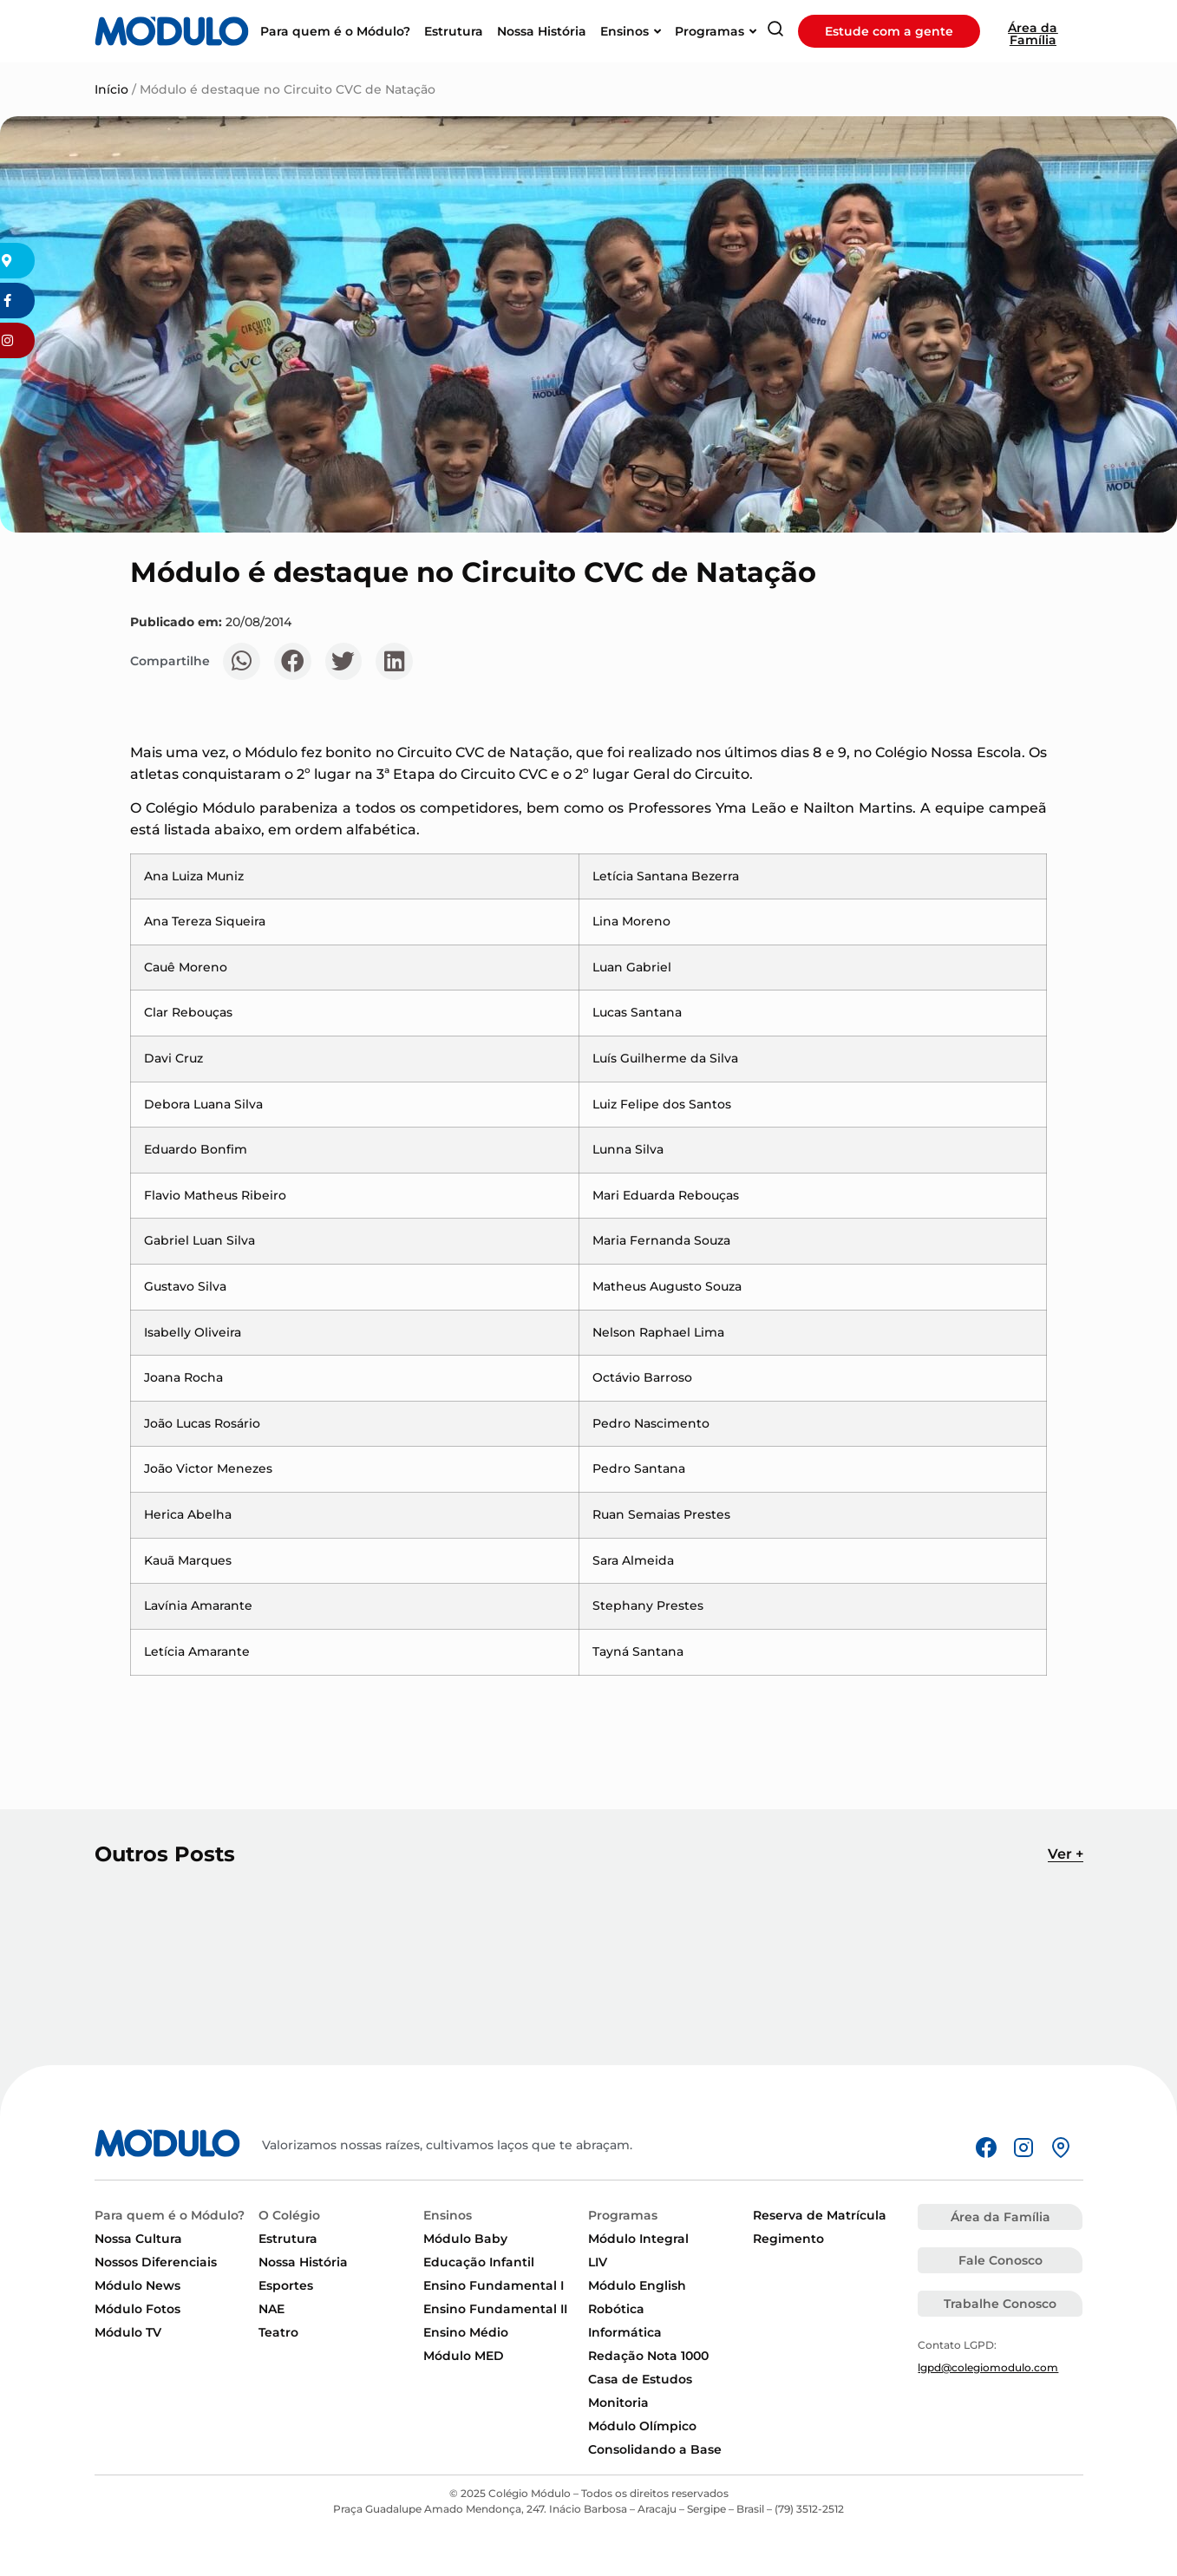  I want to click on Para quem é o Módulo?, so click(170, 2215).